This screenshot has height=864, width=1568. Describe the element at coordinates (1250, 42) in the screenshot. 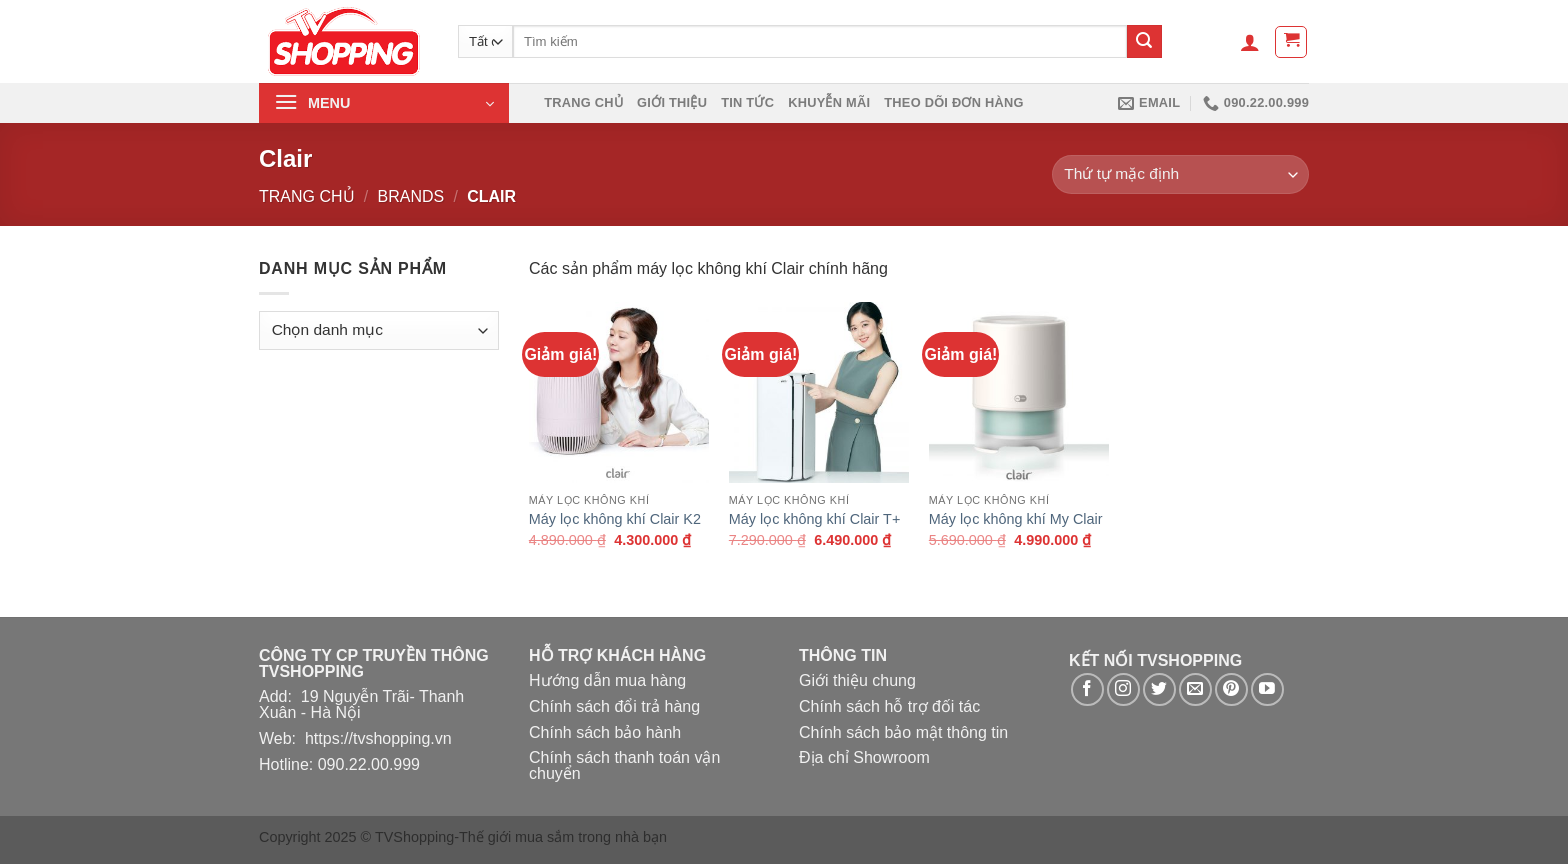

I see `[Đăng nhập]` at that location.